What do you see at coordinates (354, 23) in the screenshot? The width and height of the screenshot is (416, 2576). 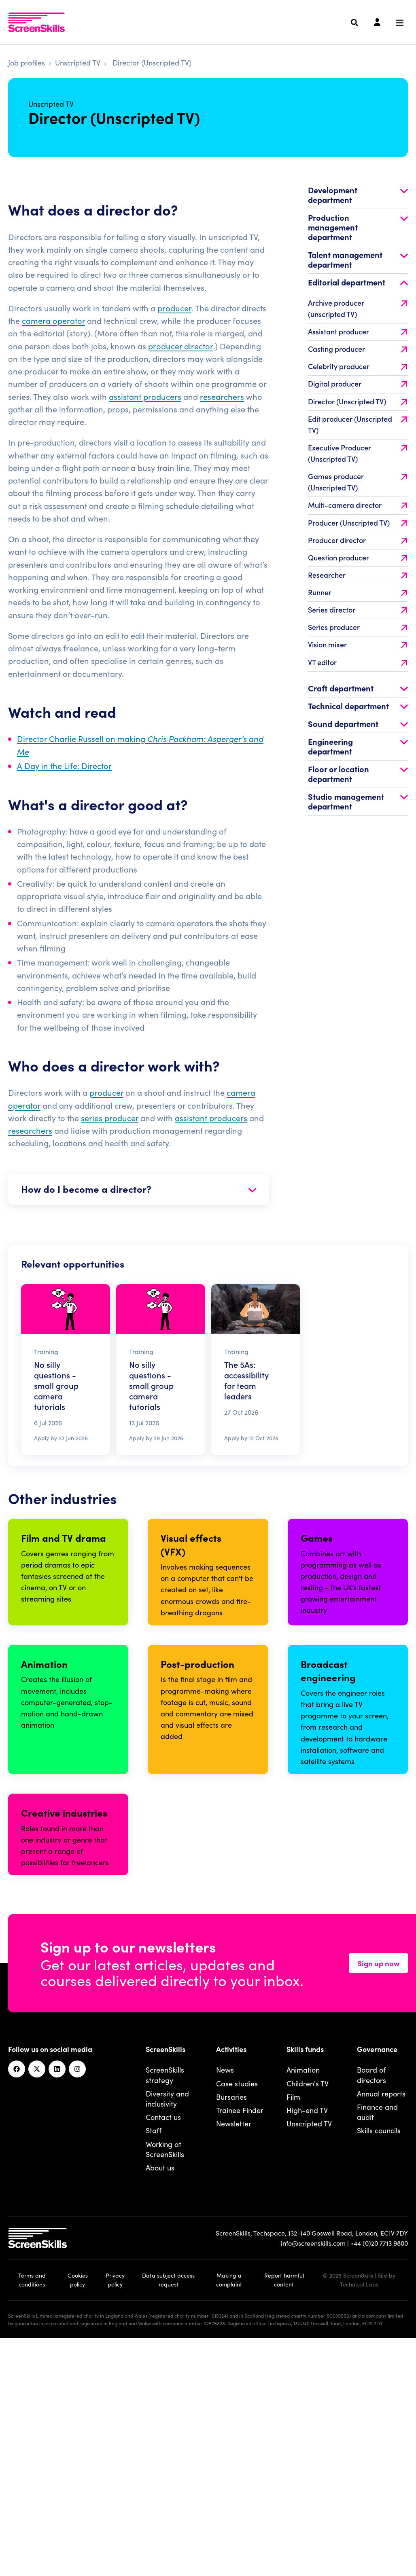 I see `[Search]` at bounding box center [354, 23].